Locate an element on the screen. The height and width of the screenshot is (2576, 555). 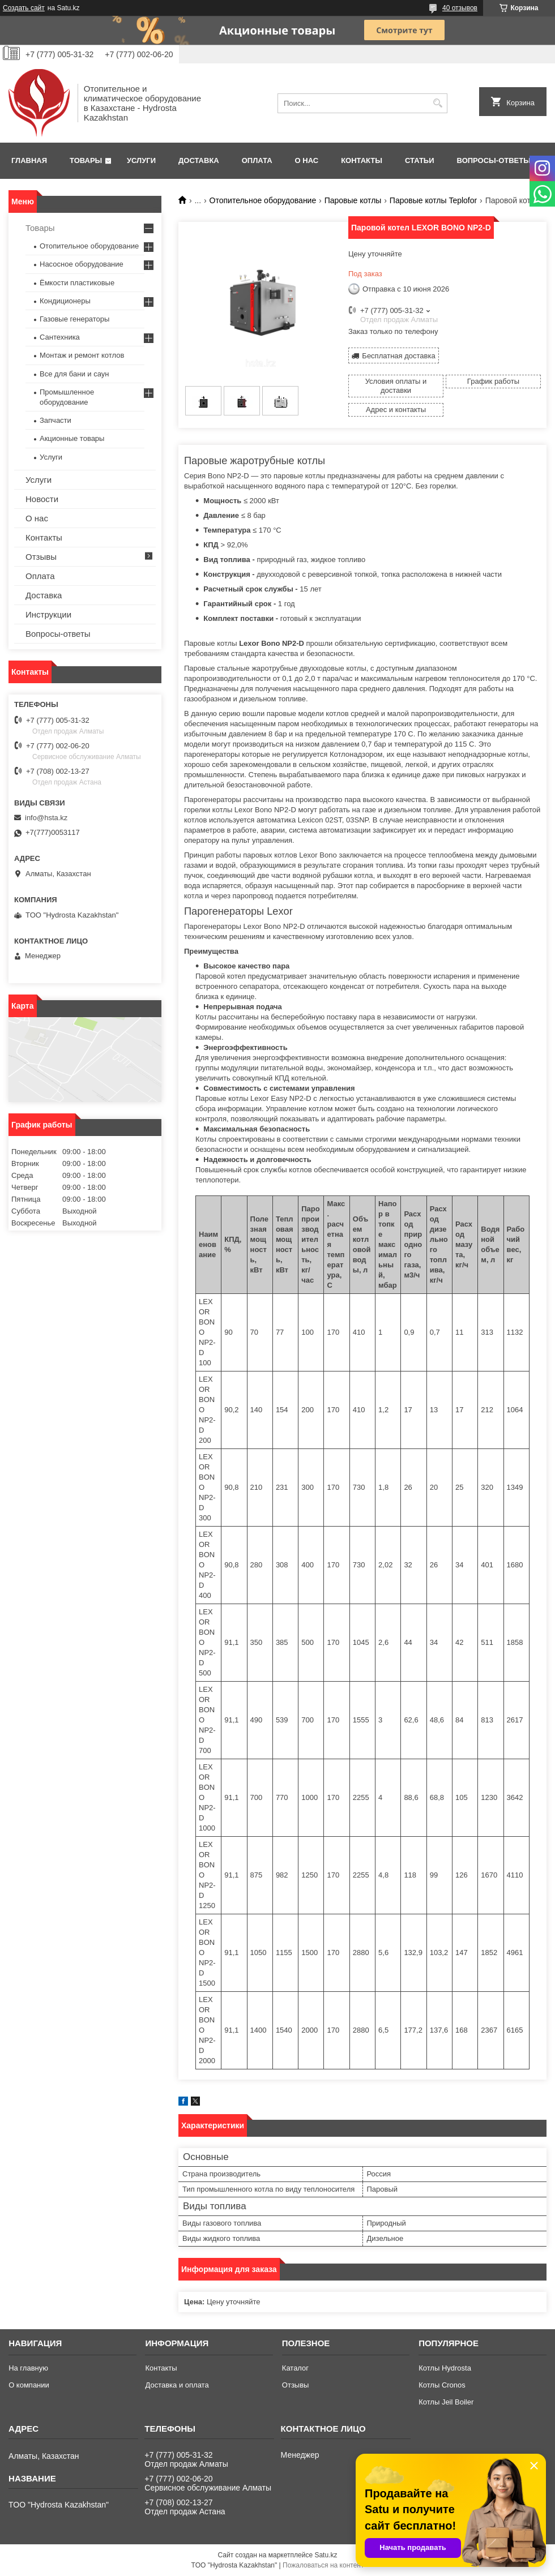
Satu.kz is located at coordinates (325, 2555).